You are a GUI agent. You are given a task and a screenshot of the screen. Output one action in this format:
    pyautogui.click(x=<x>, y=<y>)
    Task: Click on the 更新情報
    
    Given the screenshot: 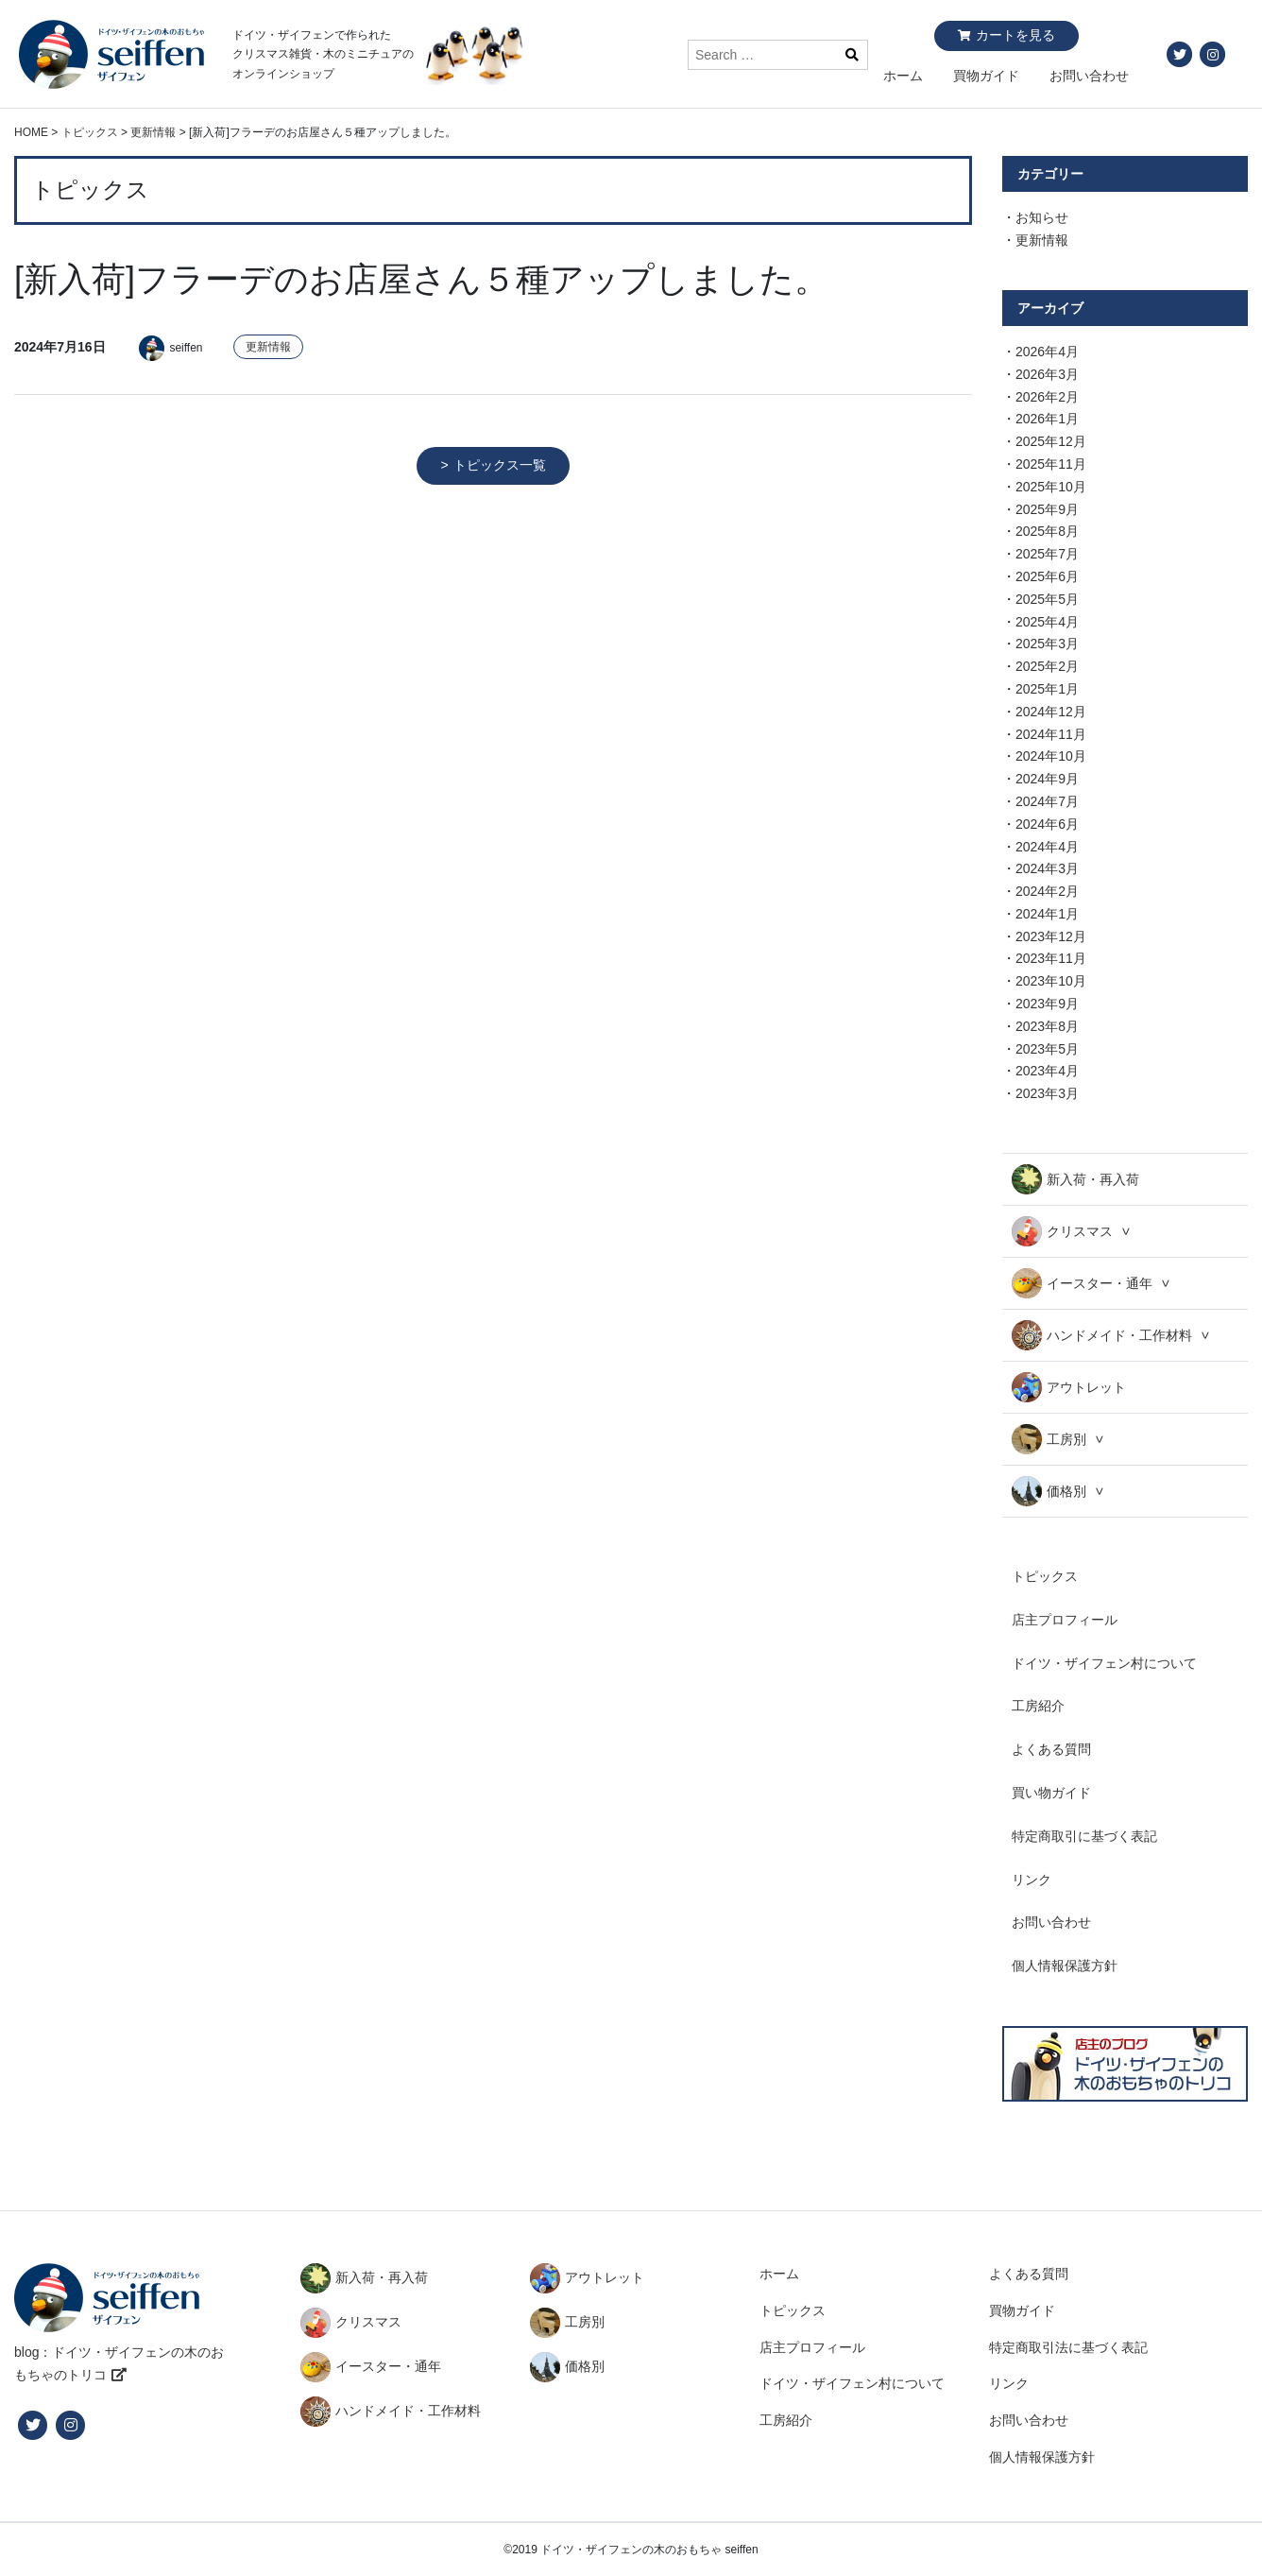 What is the action you would take?
    pyautogui.click(x=268, y=346)
    